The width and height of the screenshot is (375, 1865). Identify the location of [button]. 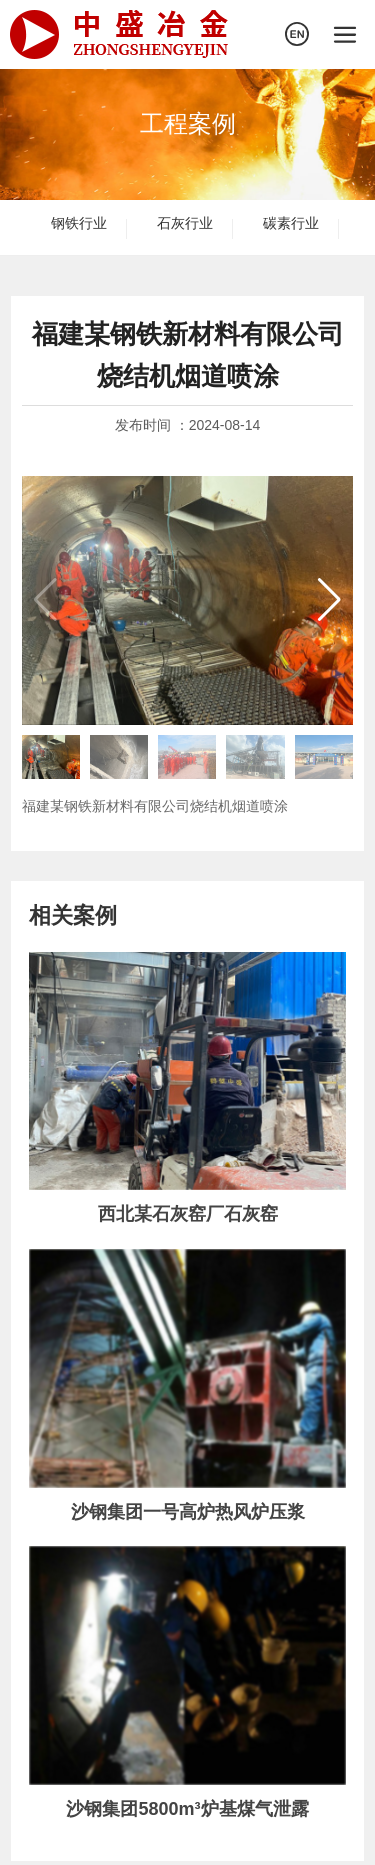
(329, 600).